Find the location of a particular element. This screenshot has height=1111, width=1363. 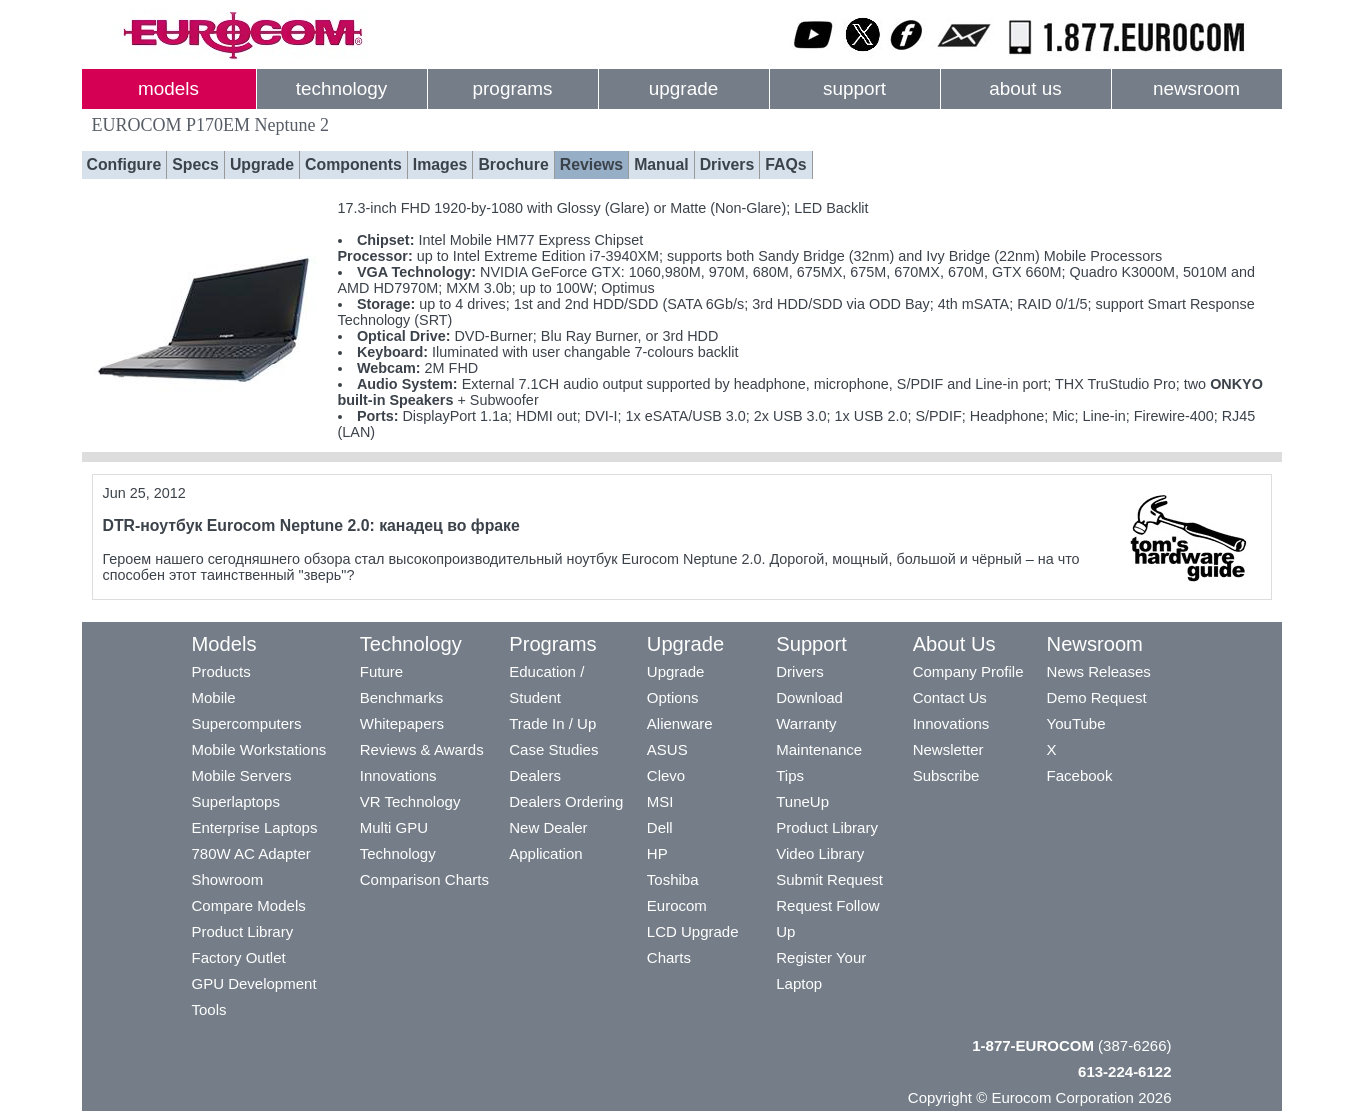

Benchmarks is located at coordinates (401, 697).